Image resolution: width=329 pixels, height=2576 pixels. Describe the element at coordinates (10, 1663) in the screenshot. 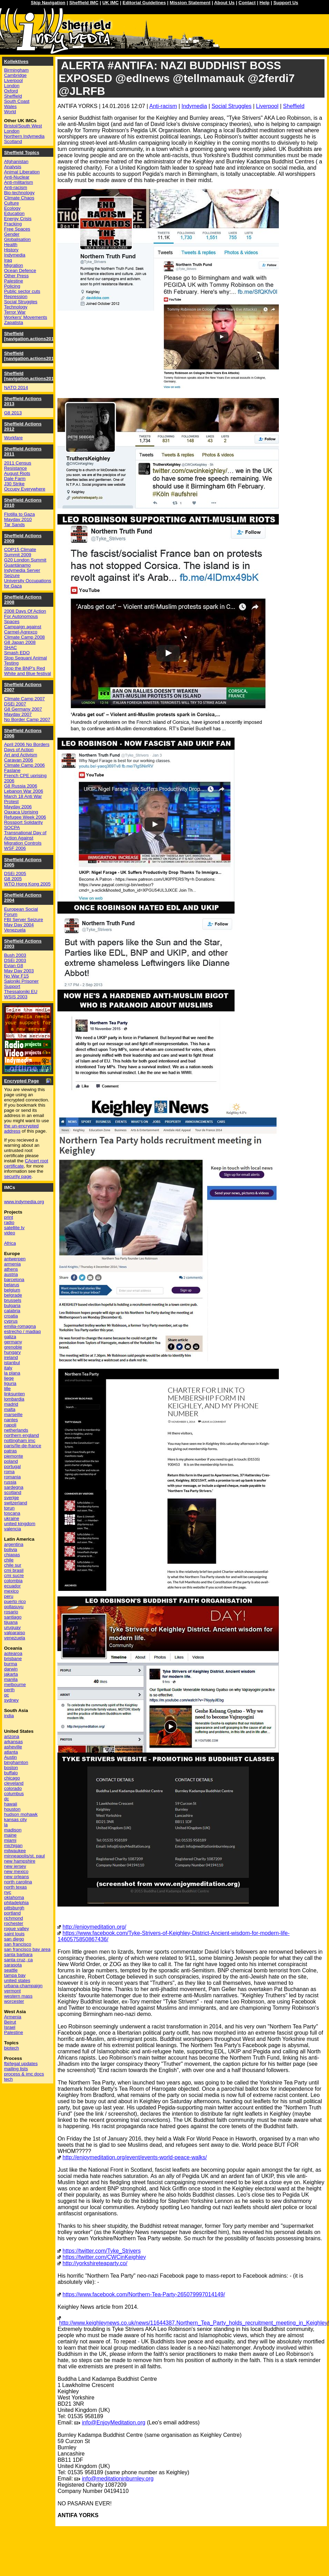

I see `burma` at that location.